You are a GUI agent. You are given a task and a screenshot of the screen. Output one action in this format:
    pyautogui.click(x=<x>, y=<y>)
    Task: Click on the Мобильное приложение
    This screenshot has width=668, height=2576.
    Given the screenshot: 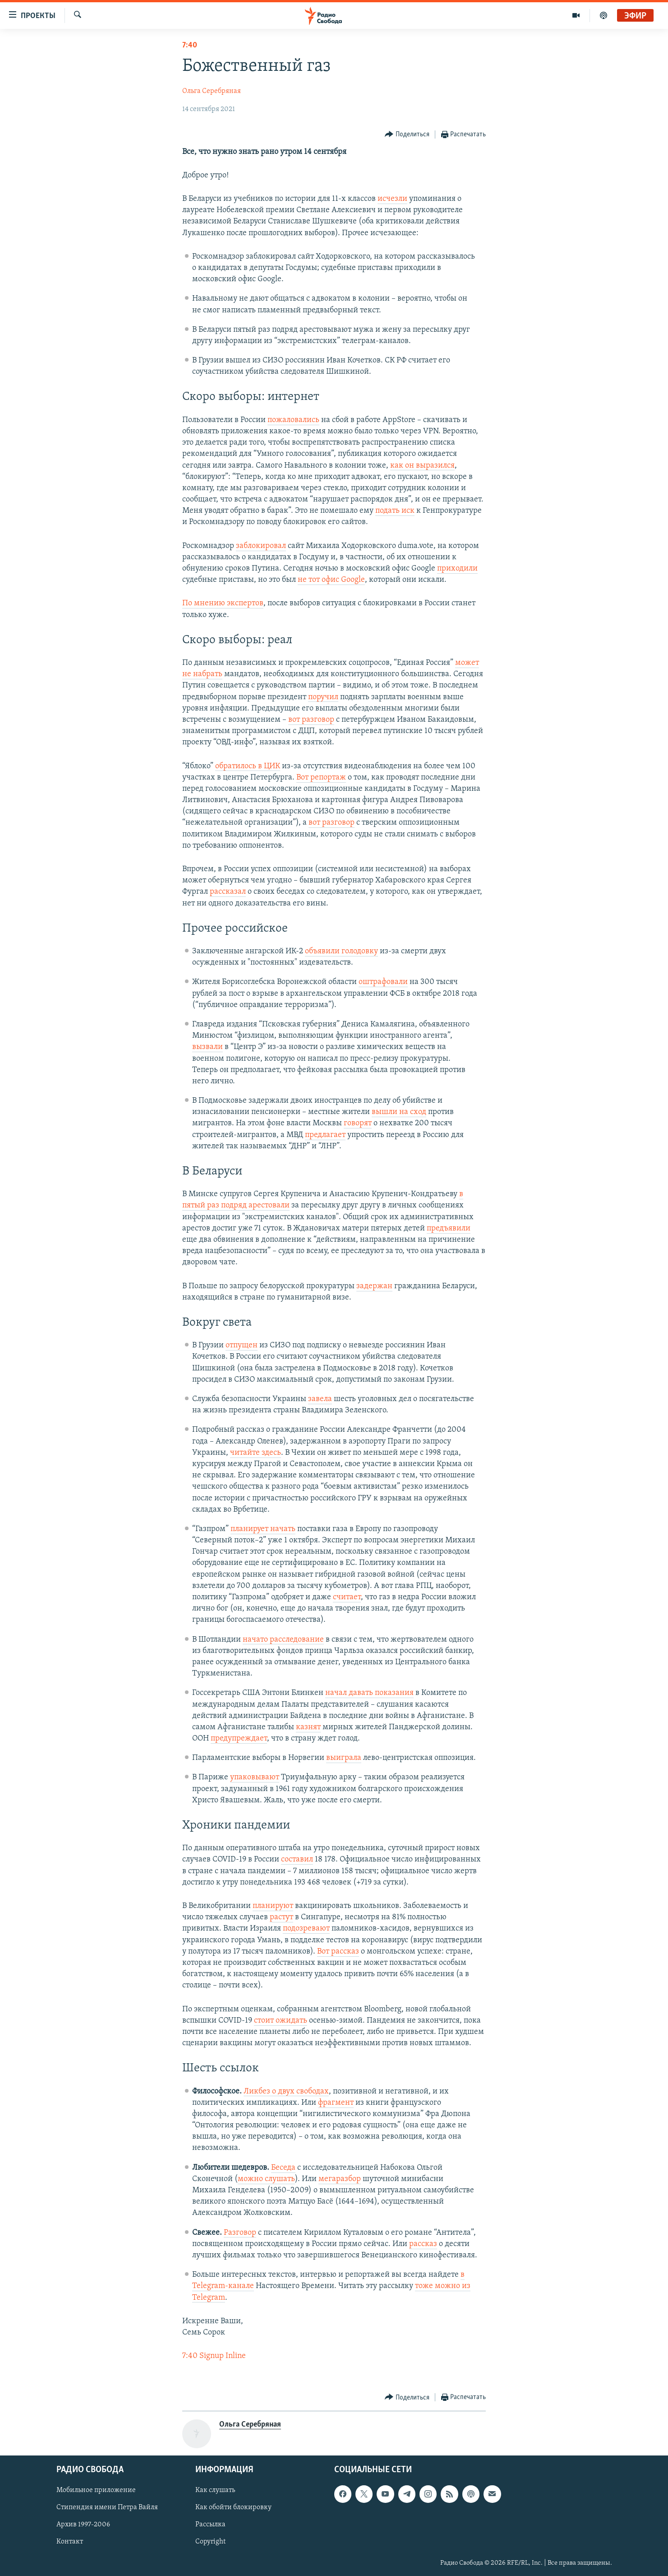 What is the action you would take?
    pyautogui.click(x=96, y=2490)
    